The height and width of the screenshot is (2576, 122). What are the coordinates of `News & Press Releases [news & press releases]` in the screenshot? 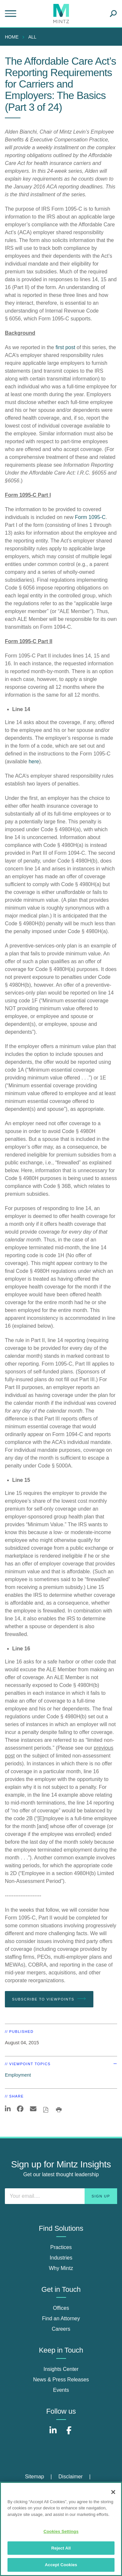 It's located at (61, 2379).